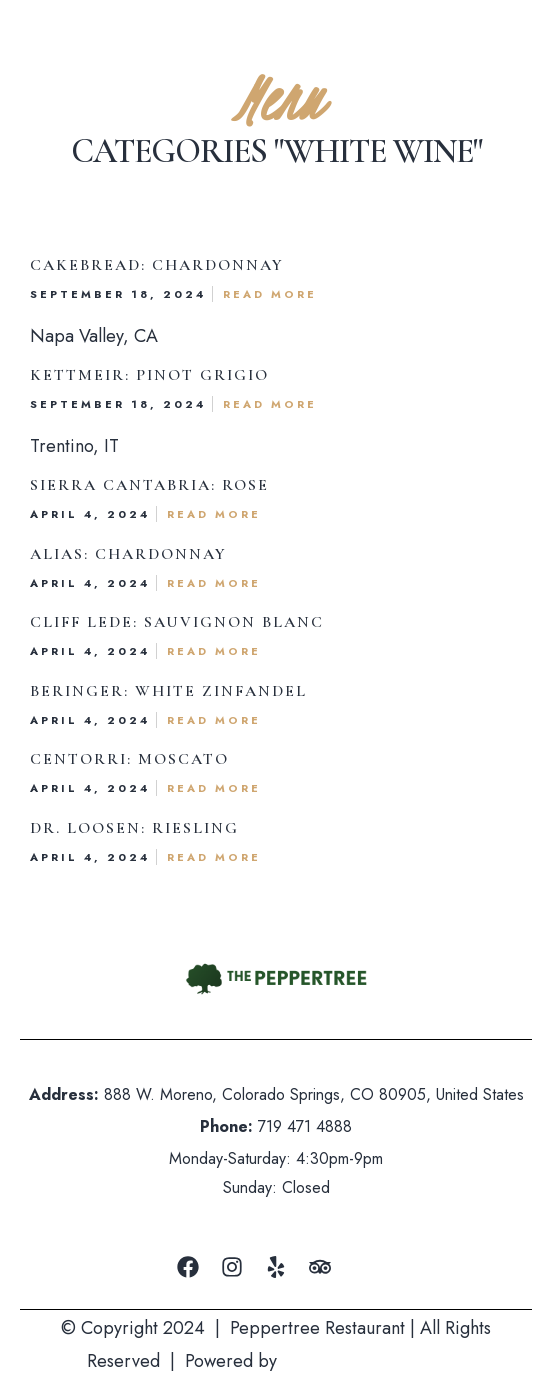 This screenshot has height=1383, width=552. What do you see at coordinates (129, 759) in the screenshot?
I see `Centorri: Moscato` at bounding box center [129, 759].